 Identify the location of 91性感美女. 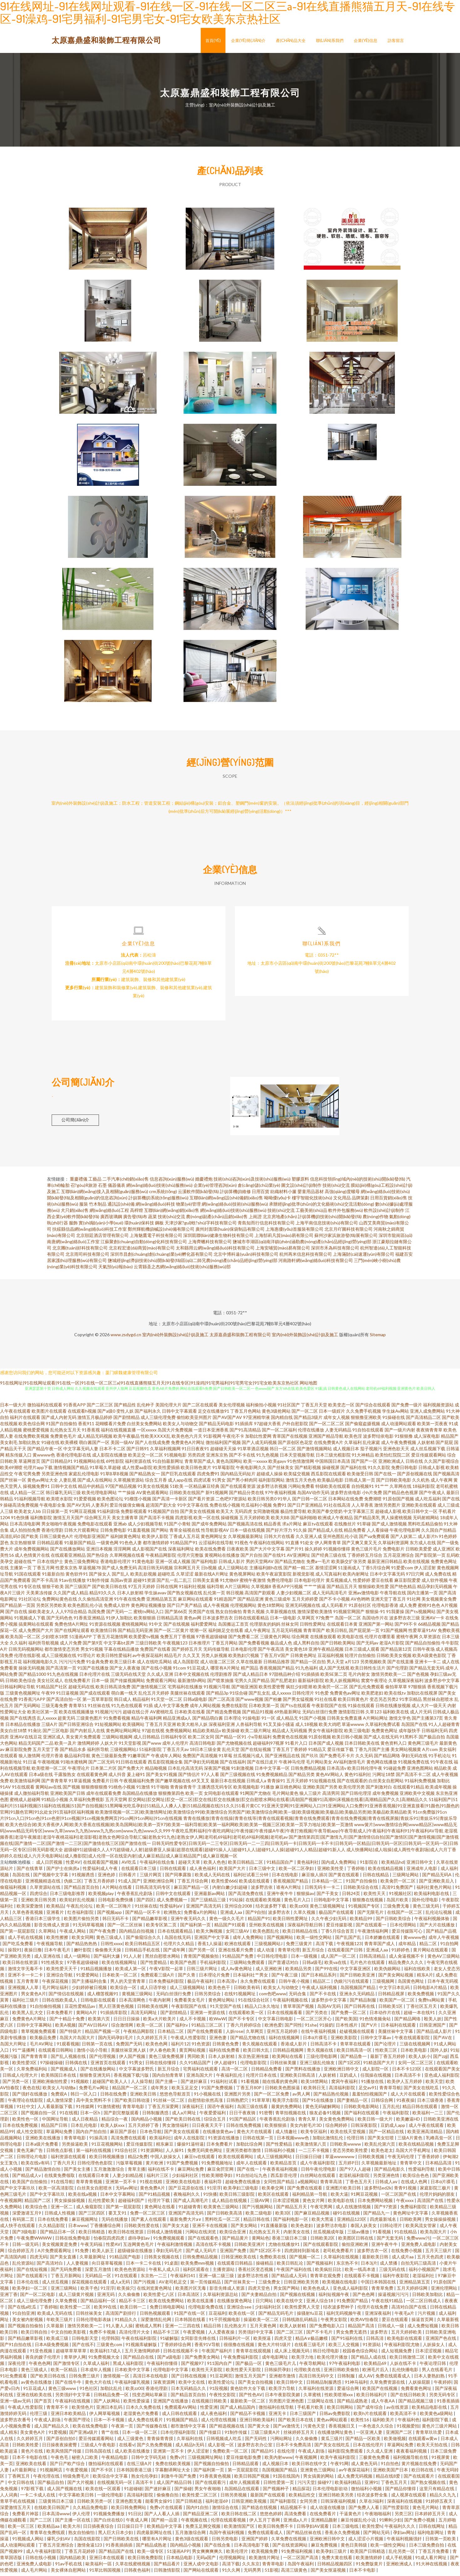
(53, 1965).